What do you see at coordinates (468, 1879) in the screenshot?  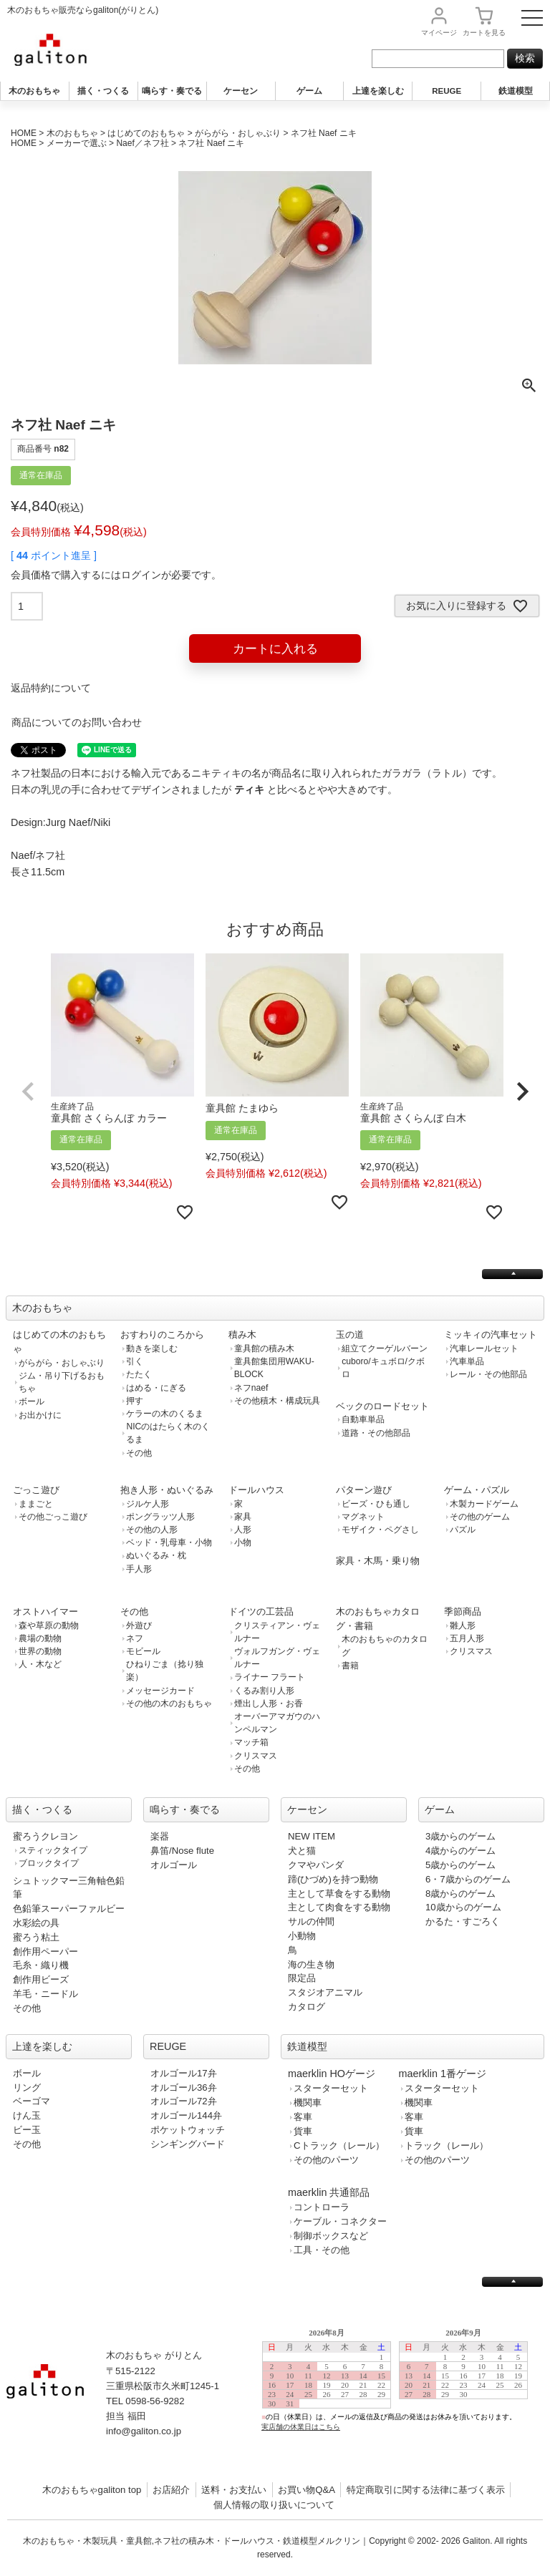 I see `6・7歳からのゲーム` at bounding box center [468, 1879].